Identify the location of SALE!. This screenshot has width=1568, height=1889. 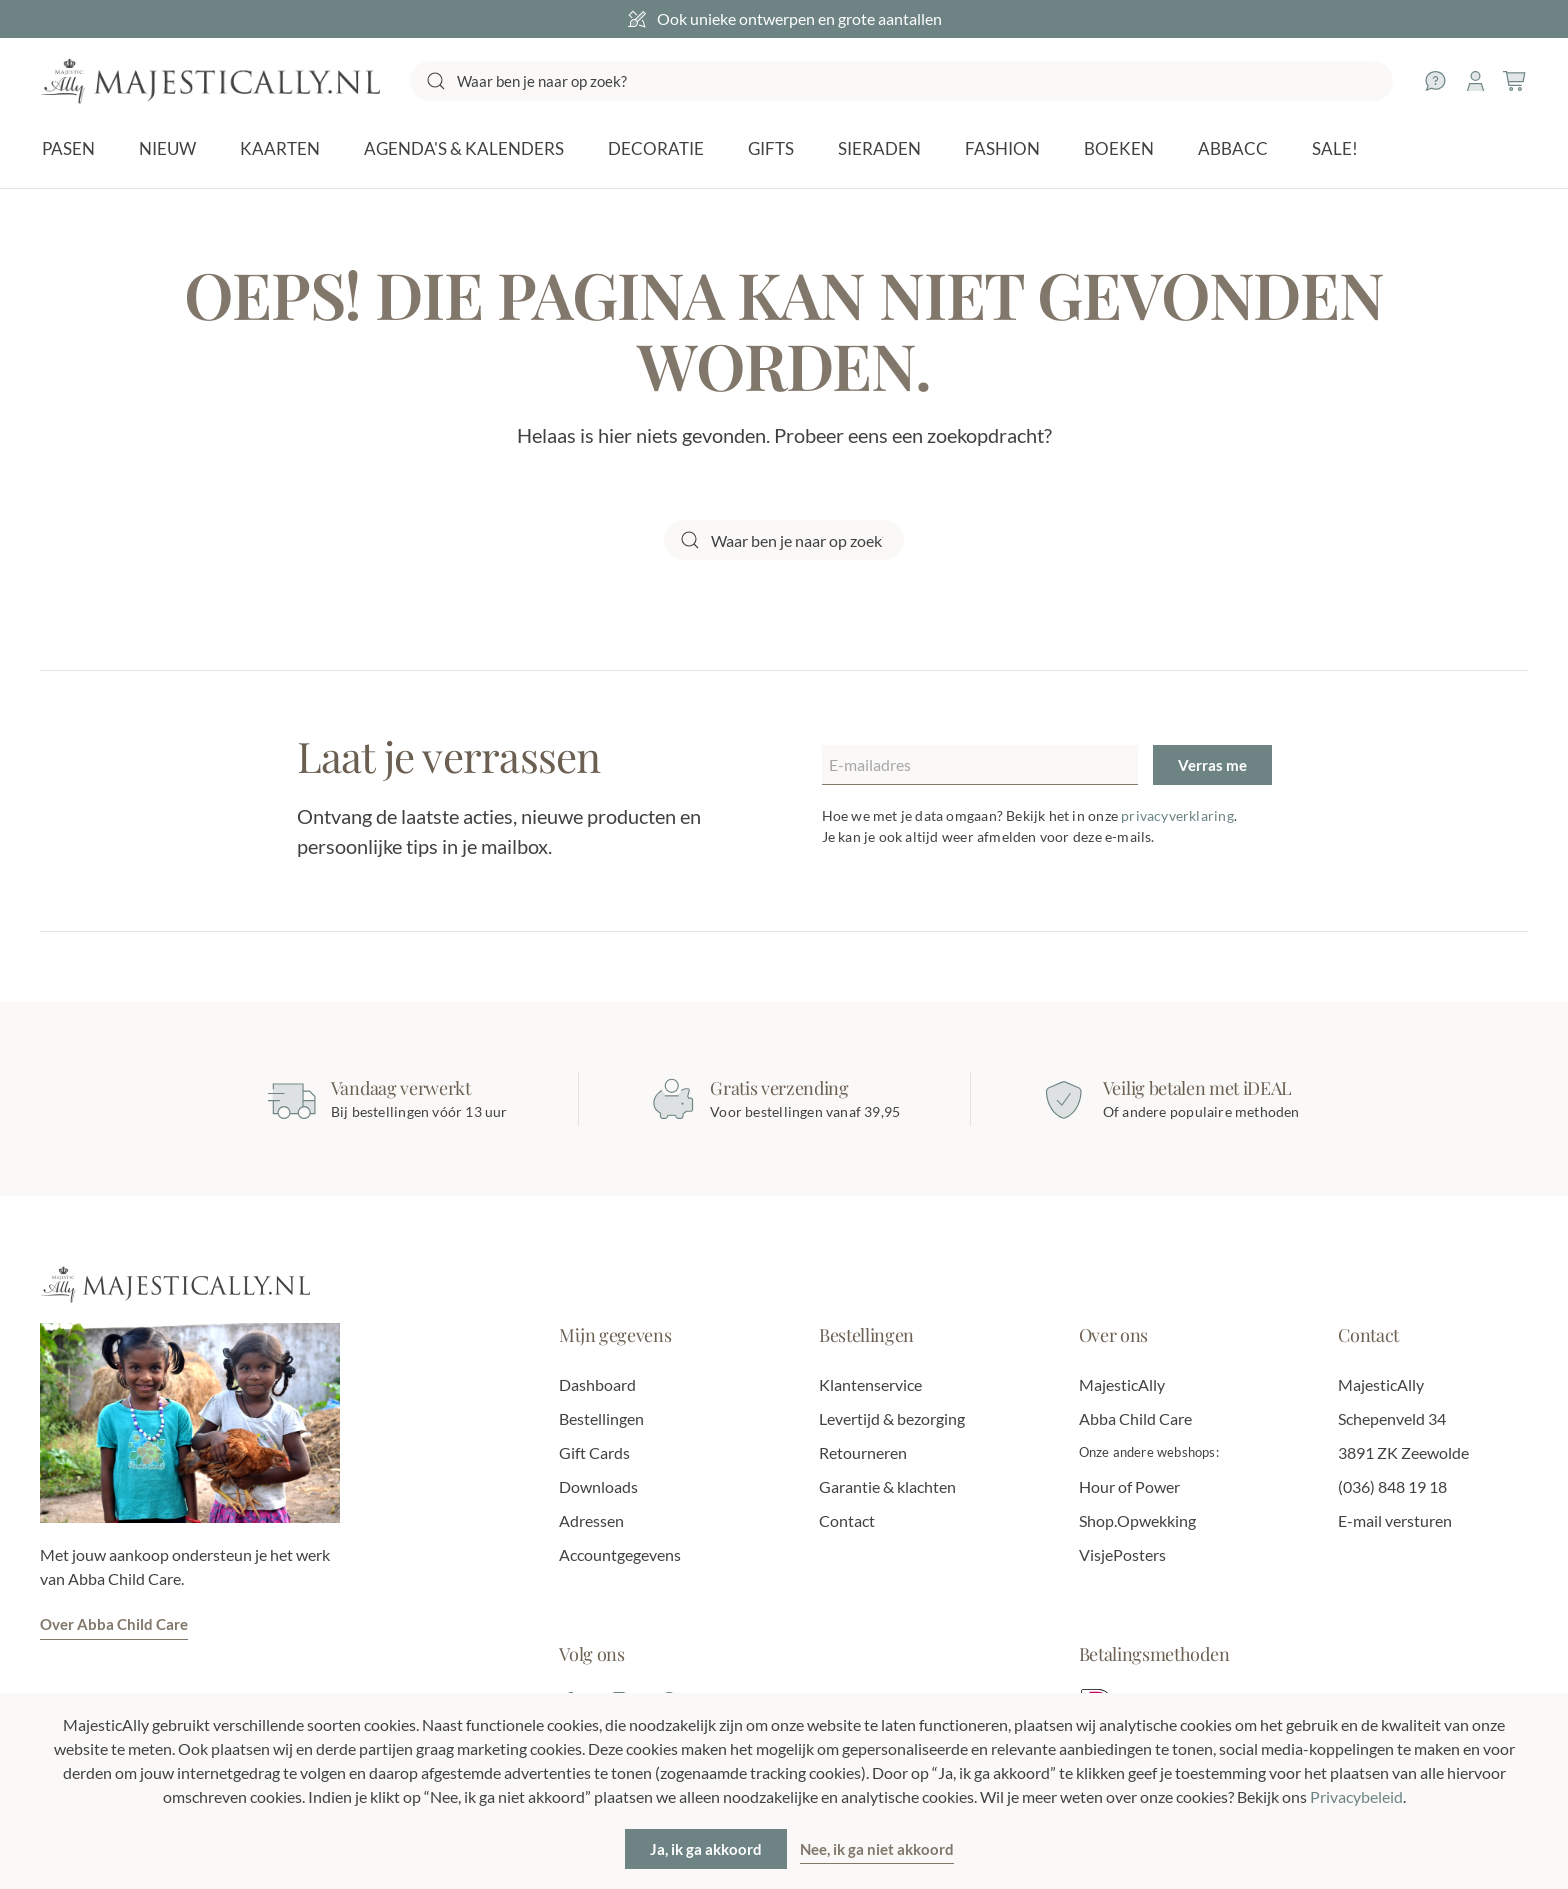
(1335, 148).